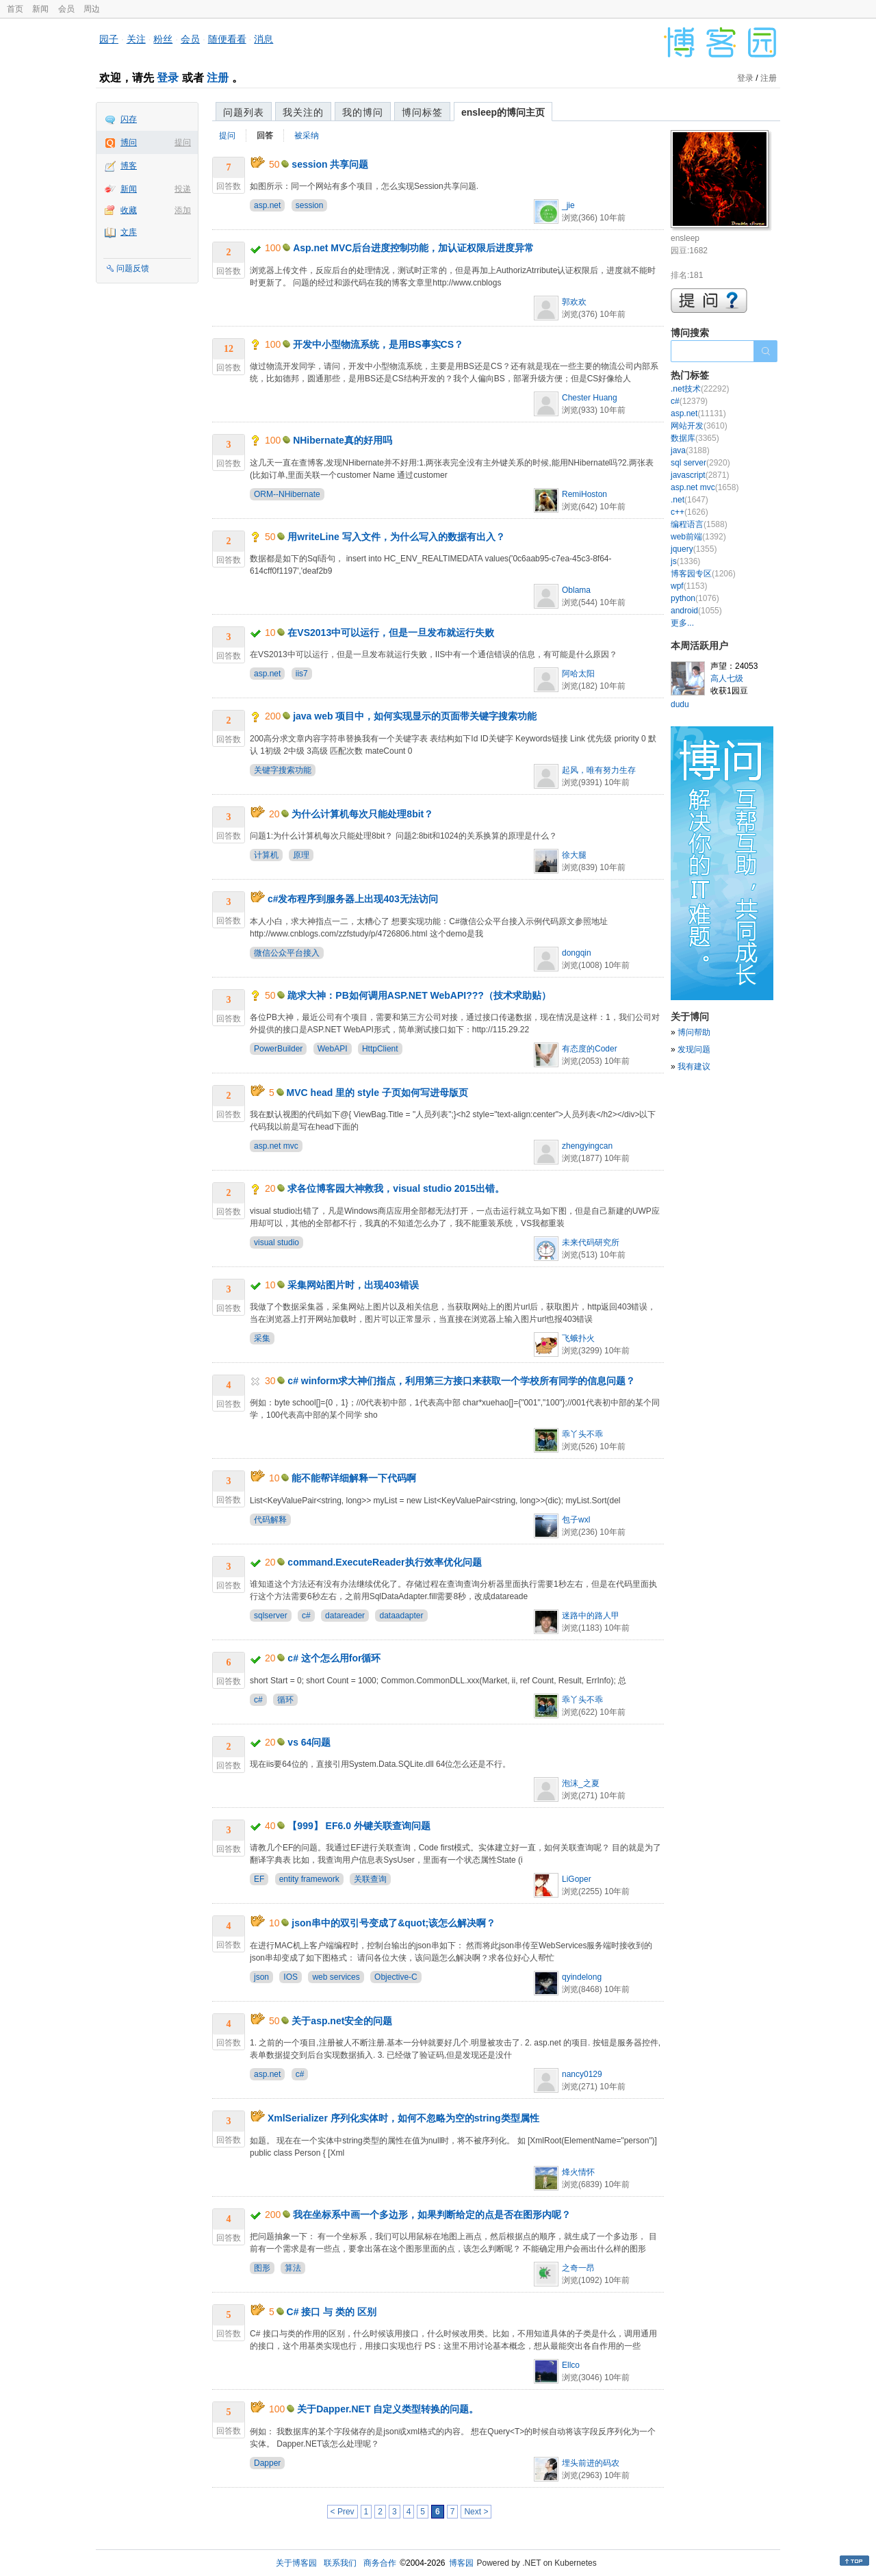  What do you see at coordinates (128, 119) in the screenshot?
I see `闪存` at bounding box center [128, 119].